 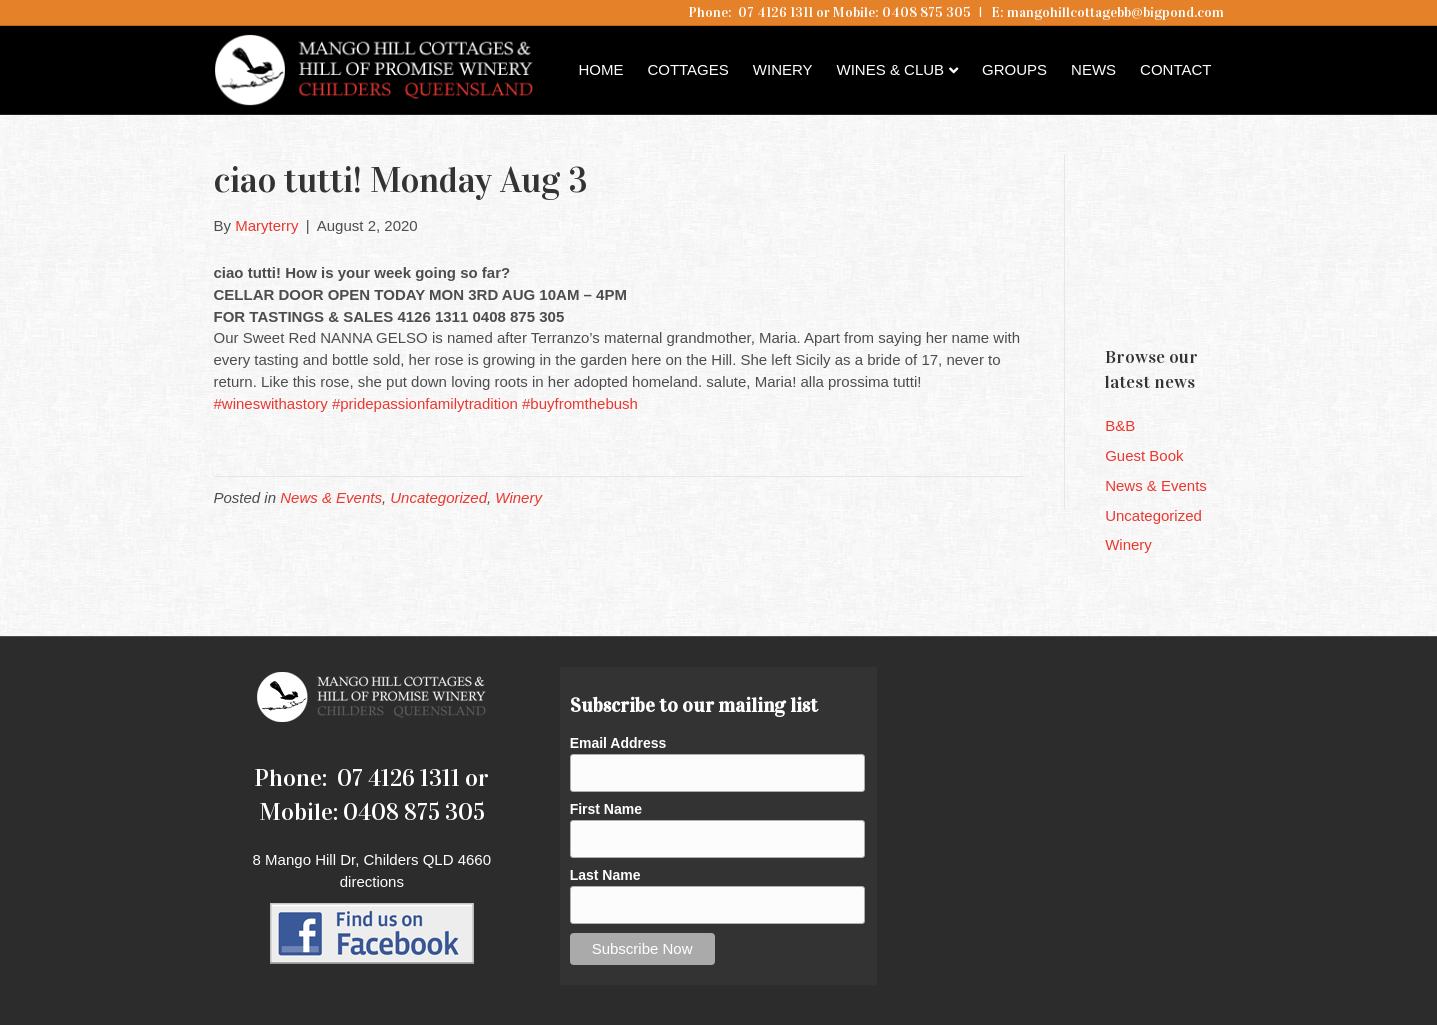 What do you see at coordinates (1014, 69) in the screenshot?
I see `Groups` at bounding box center [1014, 69].